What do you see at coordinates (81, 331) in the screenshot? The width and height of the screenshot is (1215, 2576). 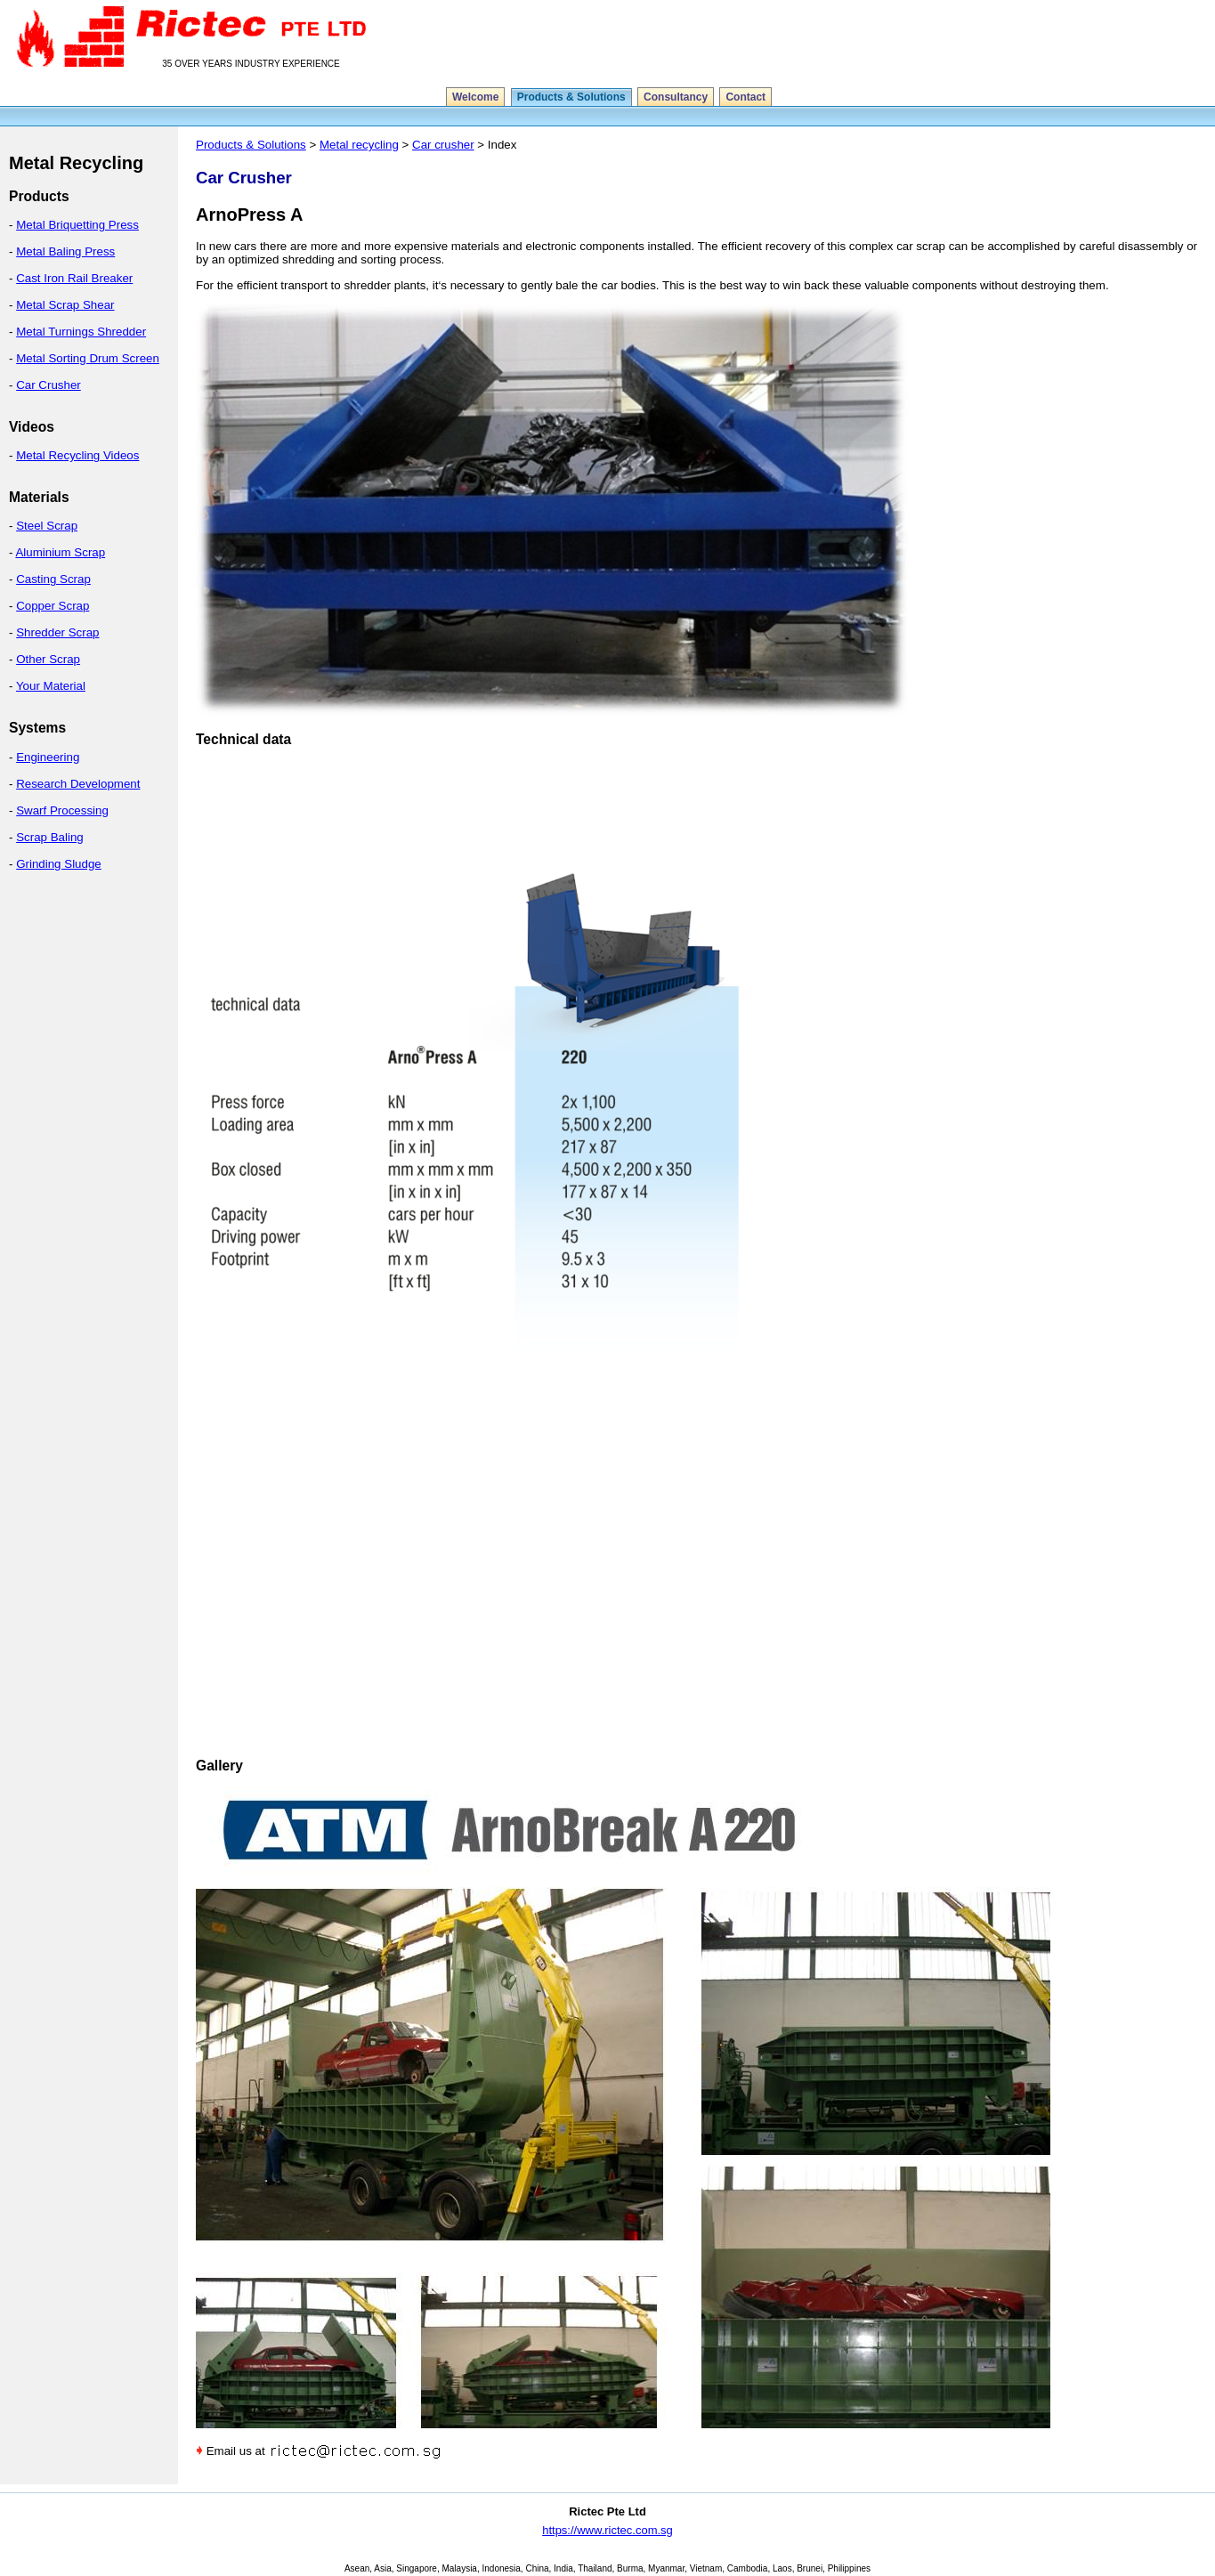 I see `Metal Turnings Shredder` at bounding box center [81, 331].